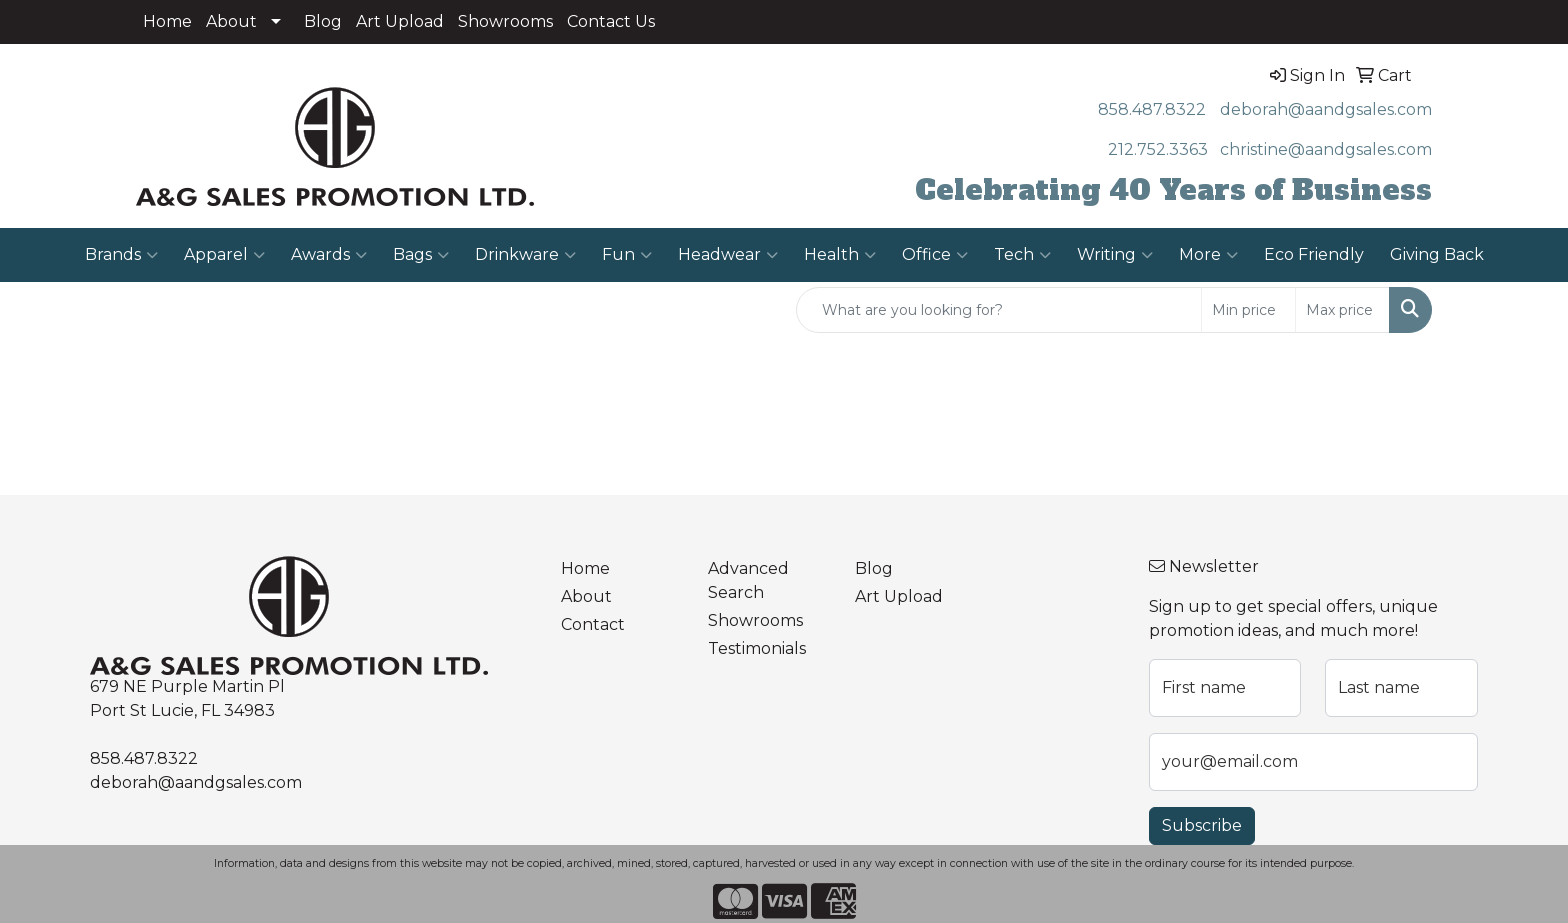 The height and width of the screenshot is (923, 1568). I want to click on deborah@aandgsales.com, so click(1326, 109).